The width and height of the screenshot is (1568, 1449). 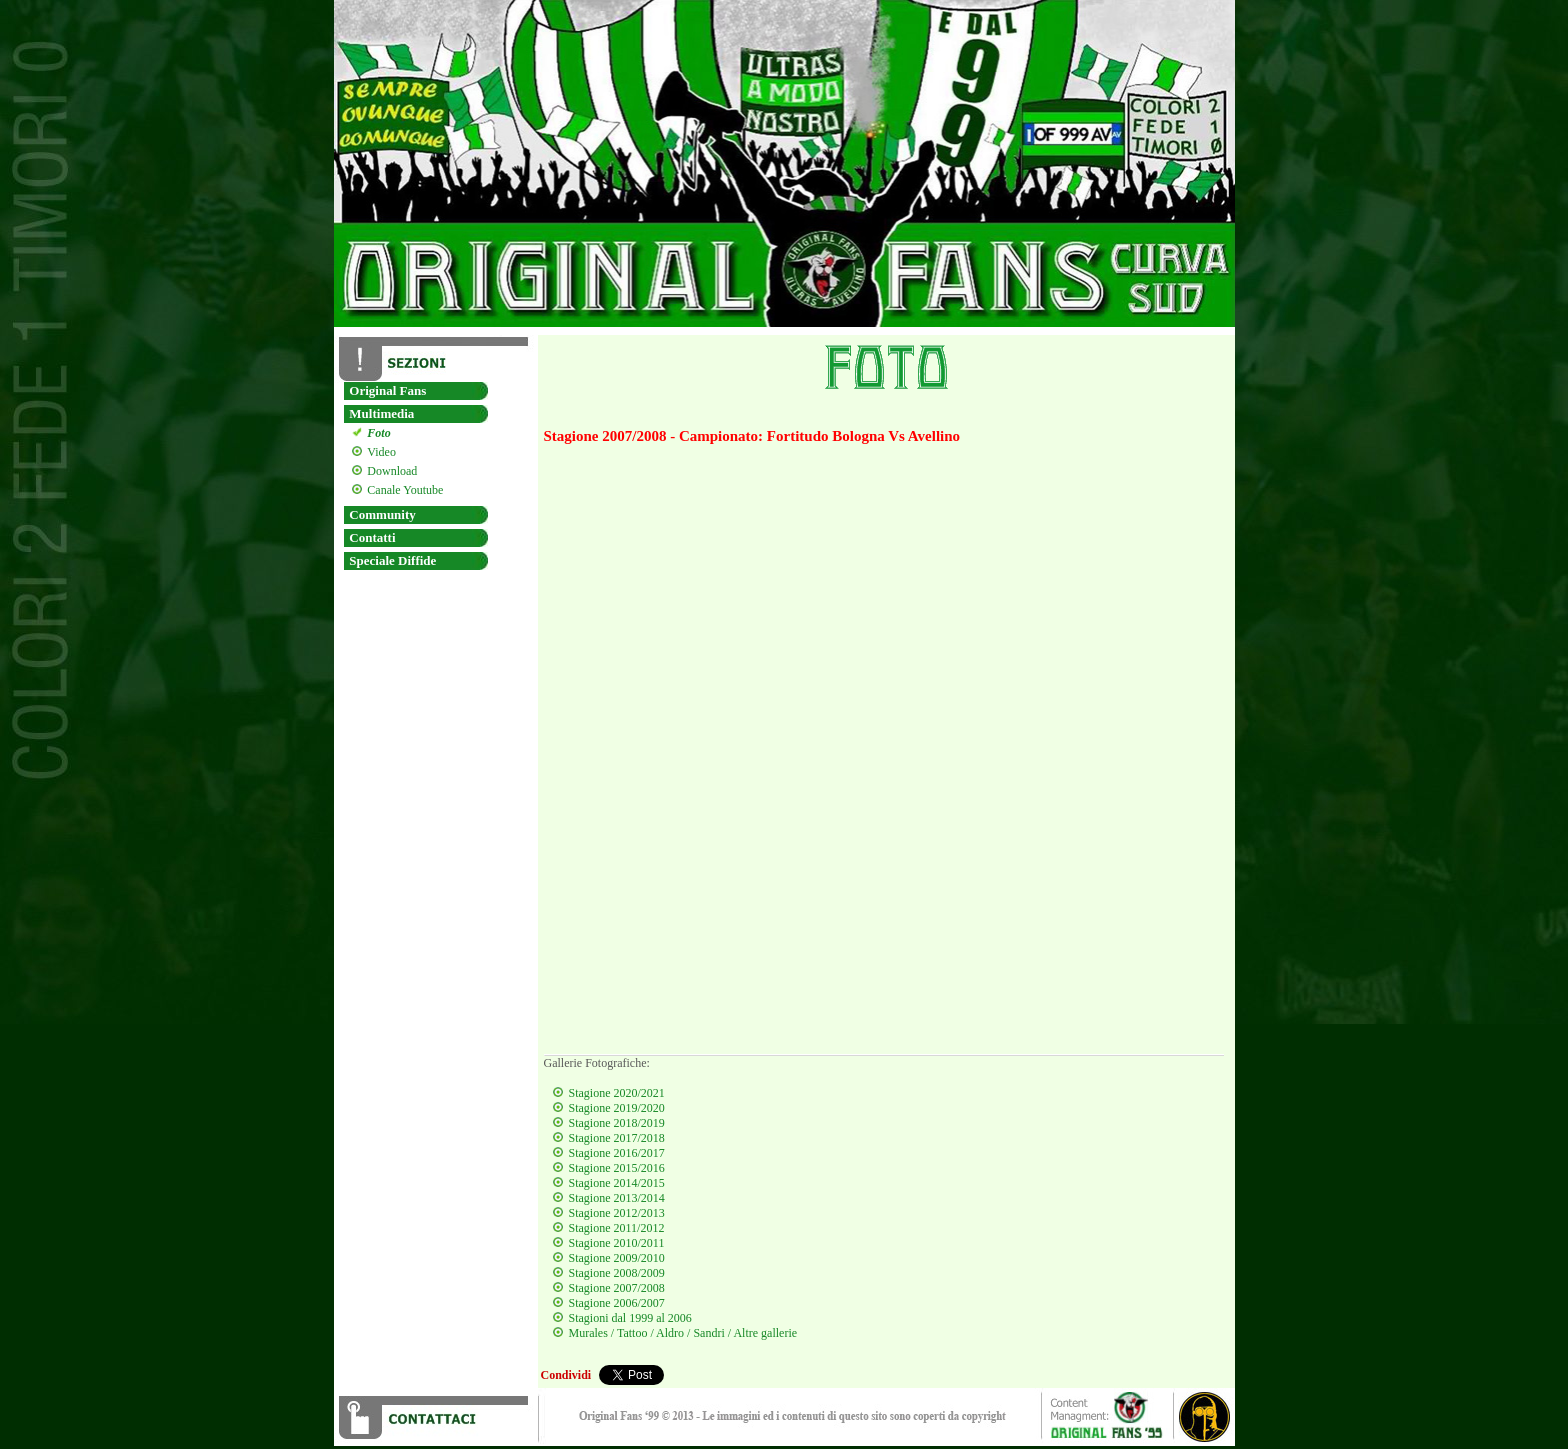 I want to click on Stagione 2018/2019, so click(x=617, y=1123).